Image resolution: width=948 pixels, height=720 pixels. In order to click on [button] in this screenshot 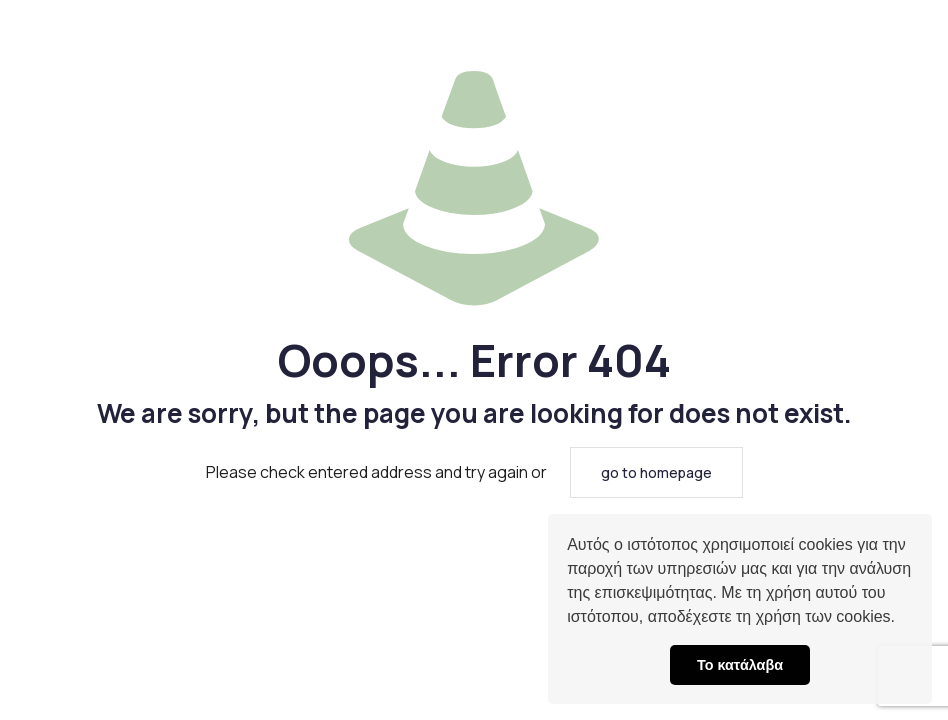, I will do `click(902, 619)`.